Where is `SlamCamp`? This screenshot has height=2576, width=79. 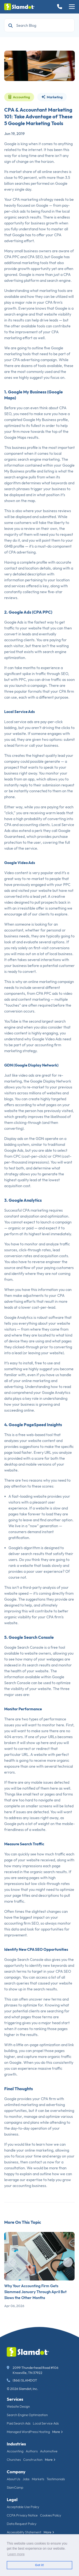
SlamCamp is located at coordinates (15, 2487).